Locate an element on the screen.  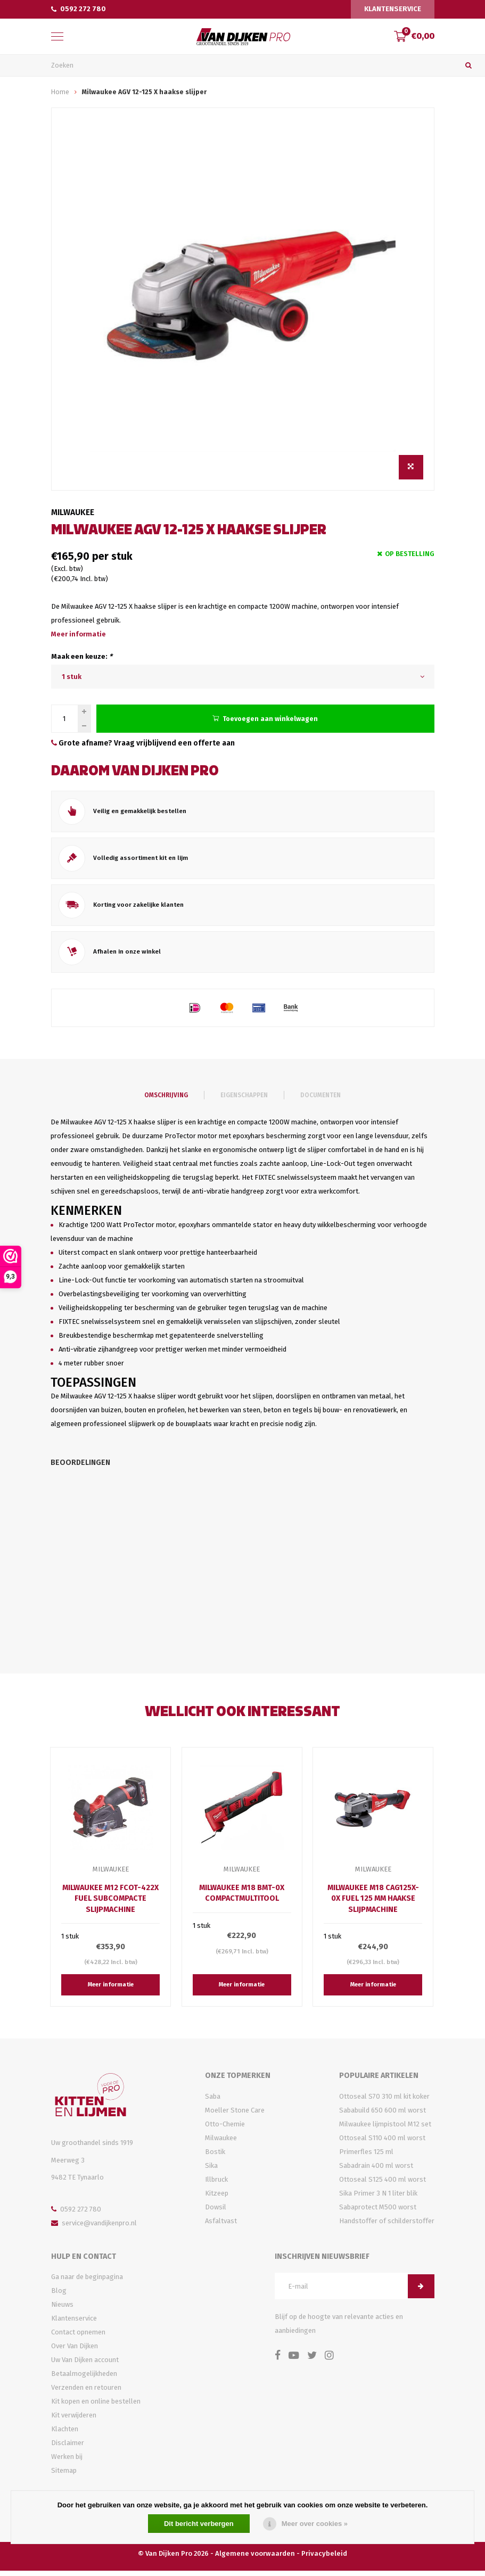
Sabadrain 400 ml worst is located at coordinates (376, 2171).